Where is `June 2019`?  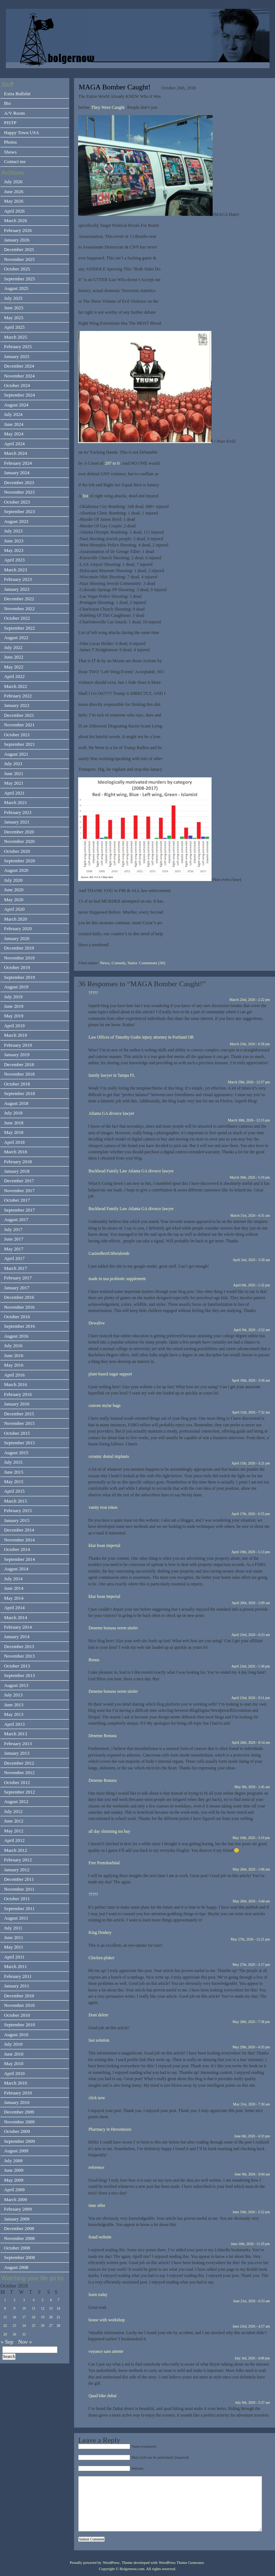
June 2019 is located at coordinates (13, 1006).